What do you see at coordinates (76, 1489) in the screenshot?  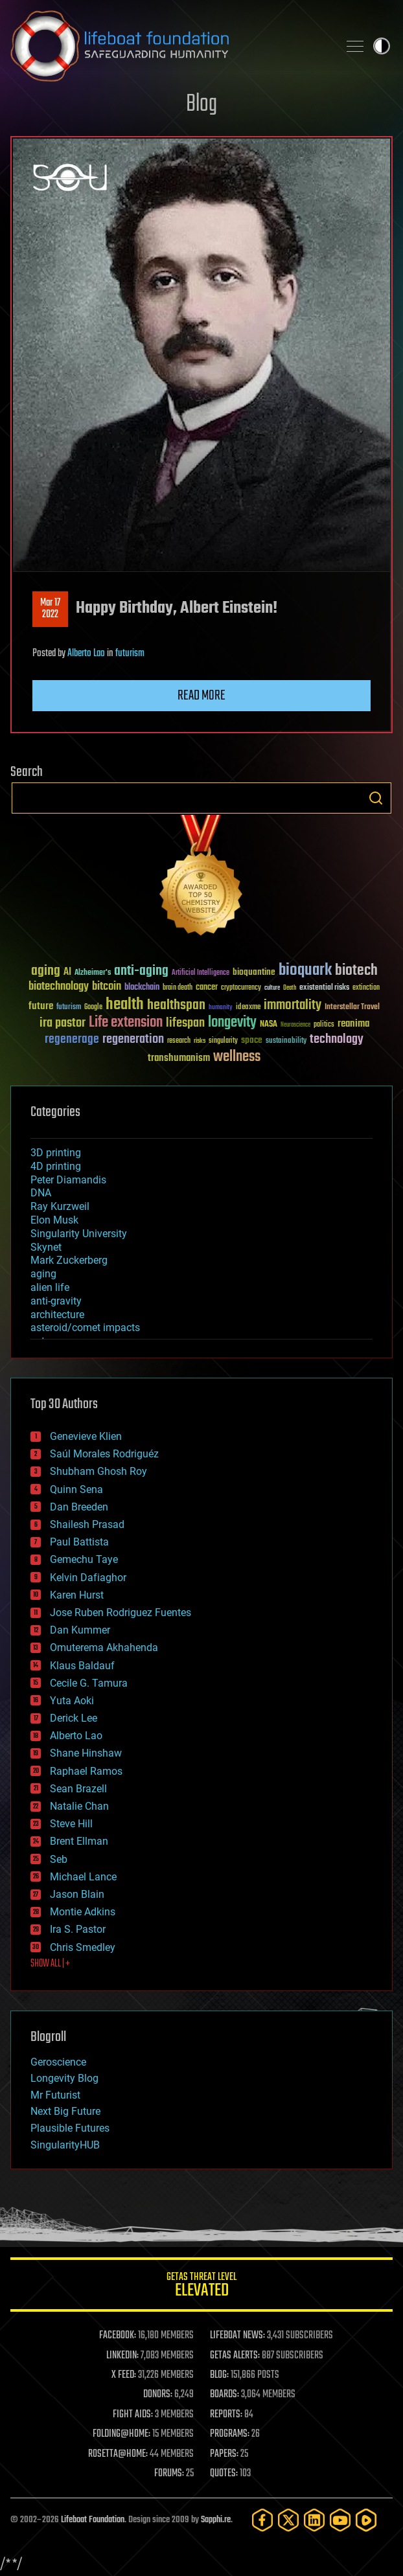 I see `Quinn Sena` at bounding box center [76, 1489].